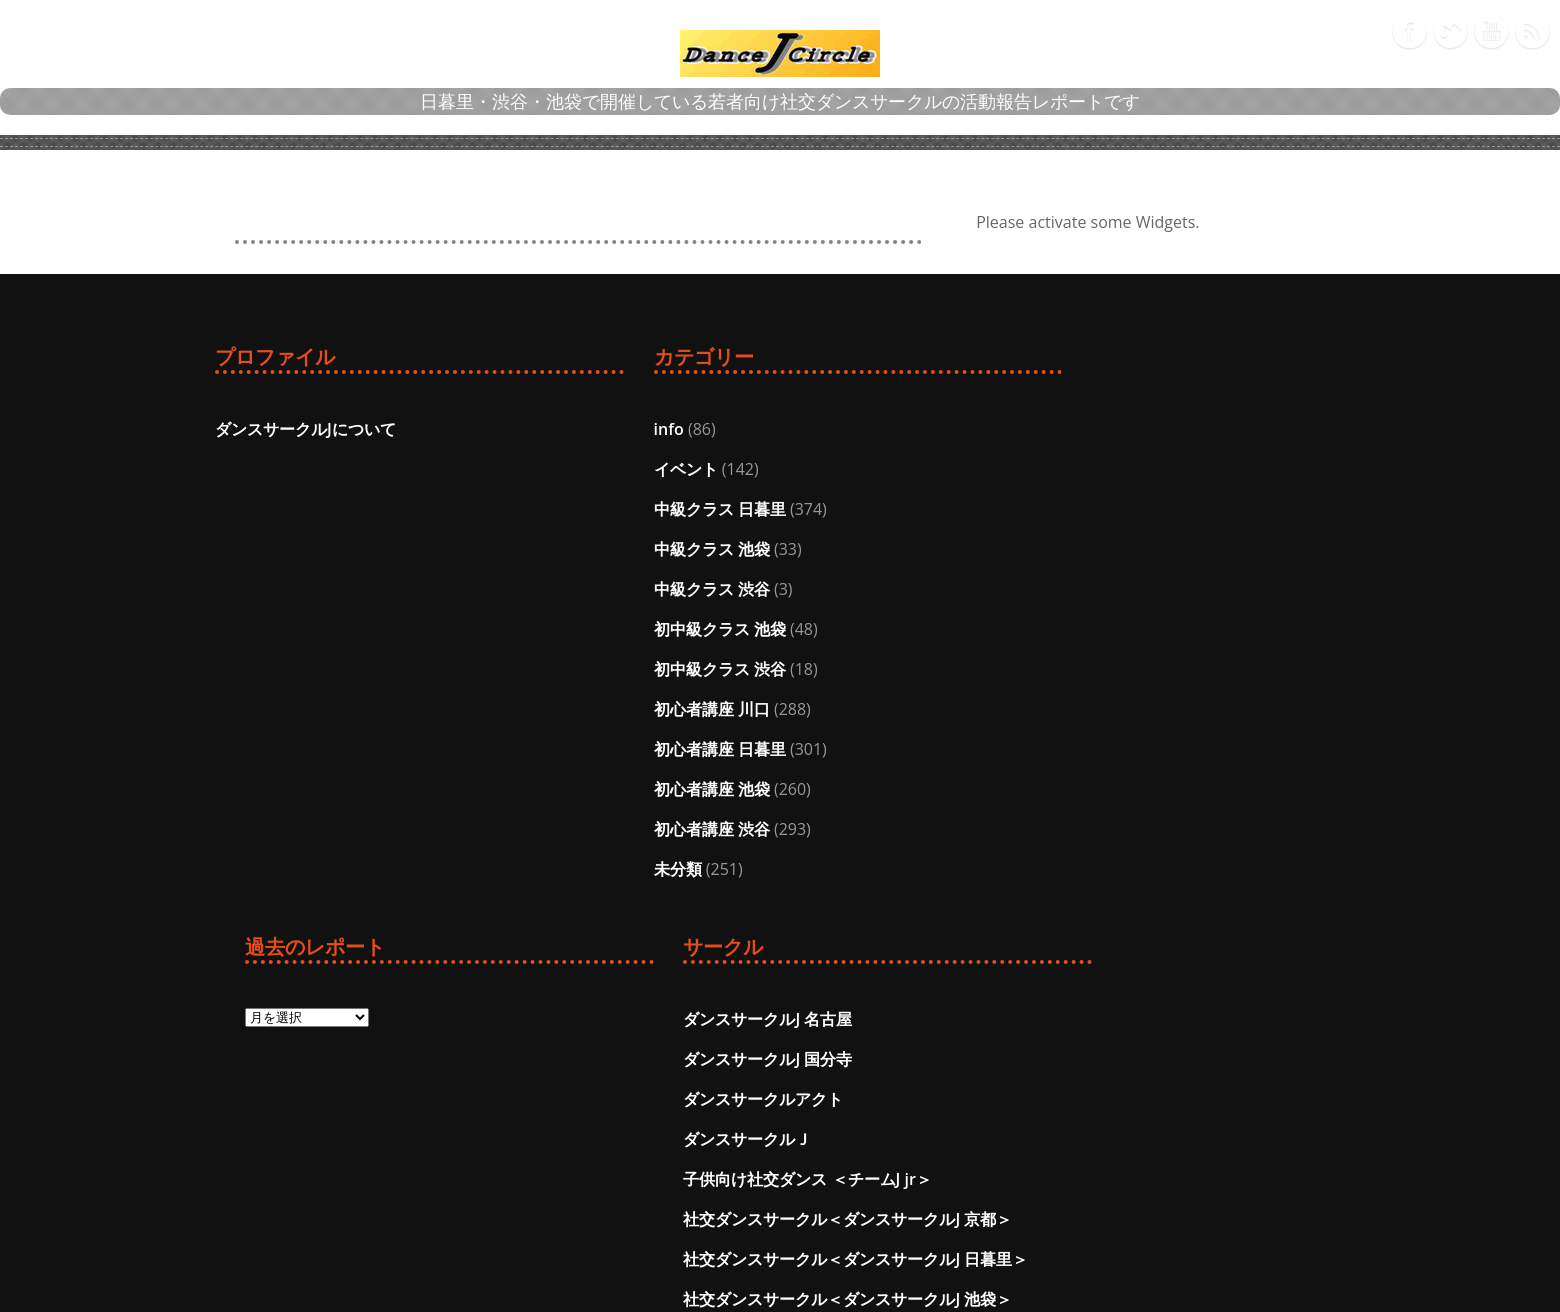 This screenshot has width=1560, height=1312. Describe the element at coordinates (1450, 28) in the screenshot. I see `Twitter` at that location.